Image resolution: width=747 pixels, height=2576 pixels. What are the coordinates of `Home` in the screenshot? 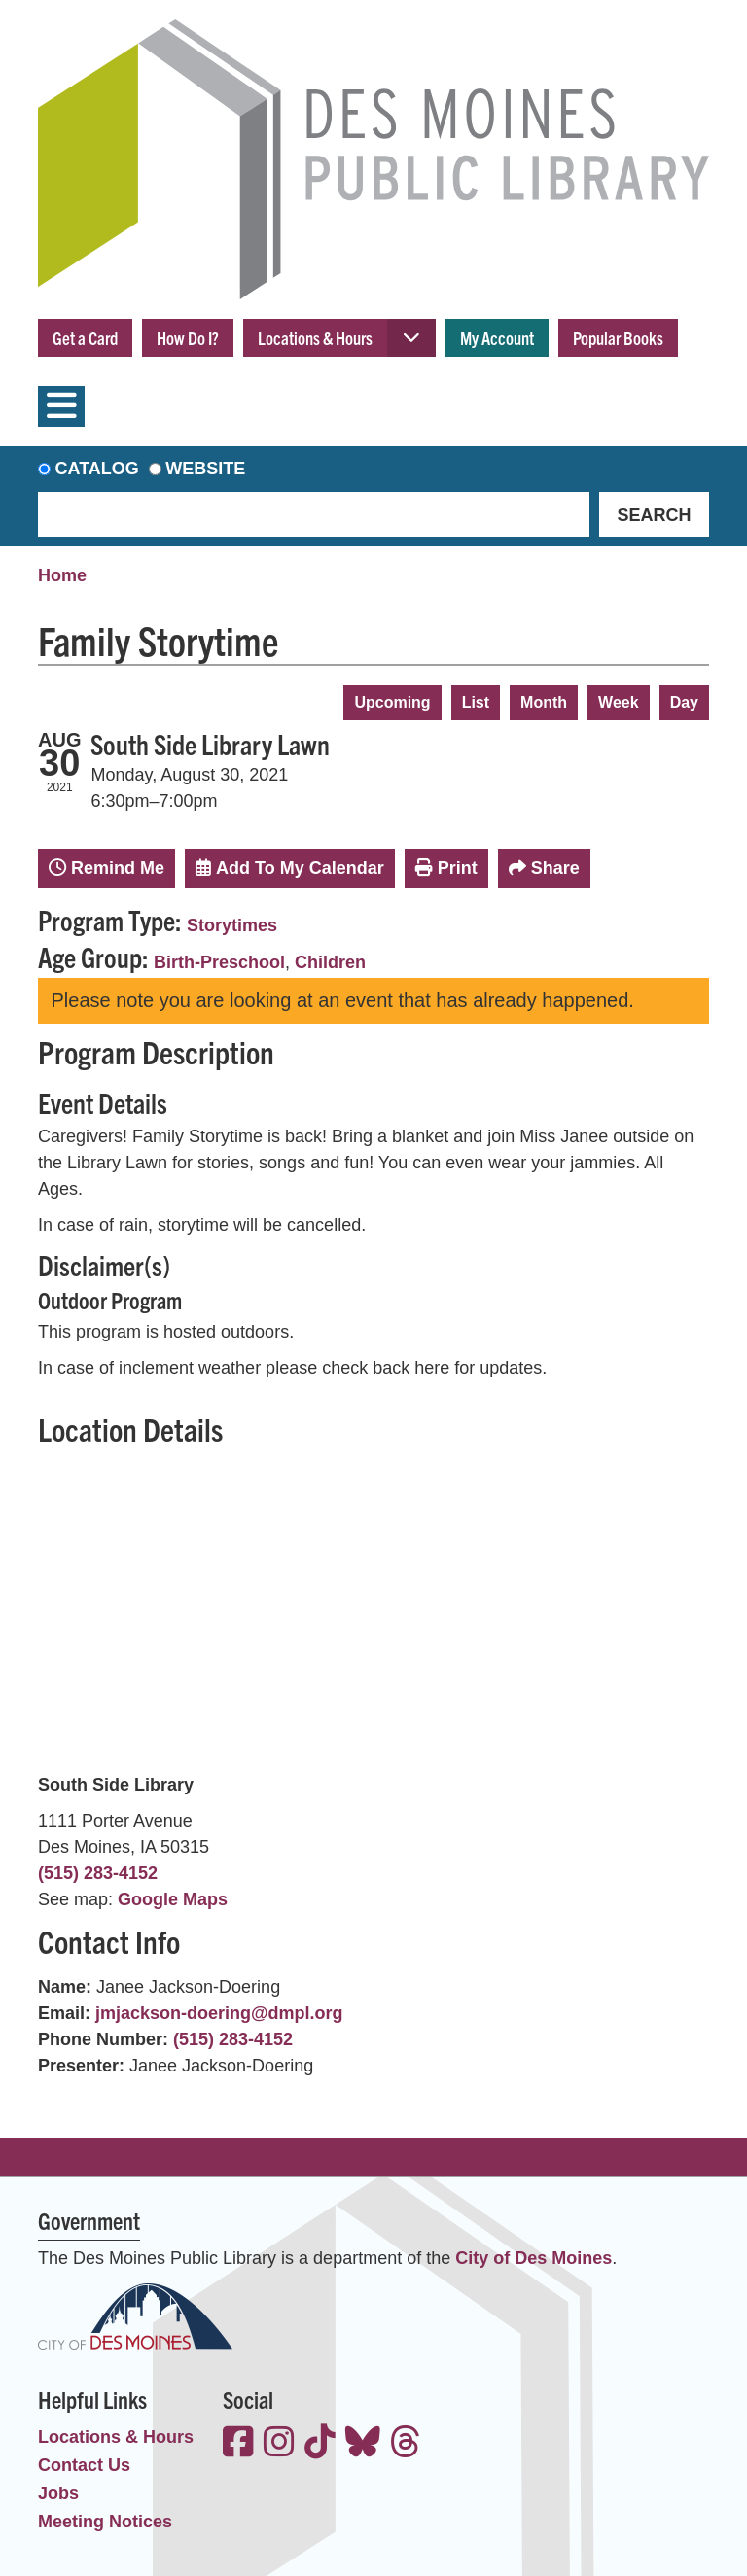 It's located at (62, 575).